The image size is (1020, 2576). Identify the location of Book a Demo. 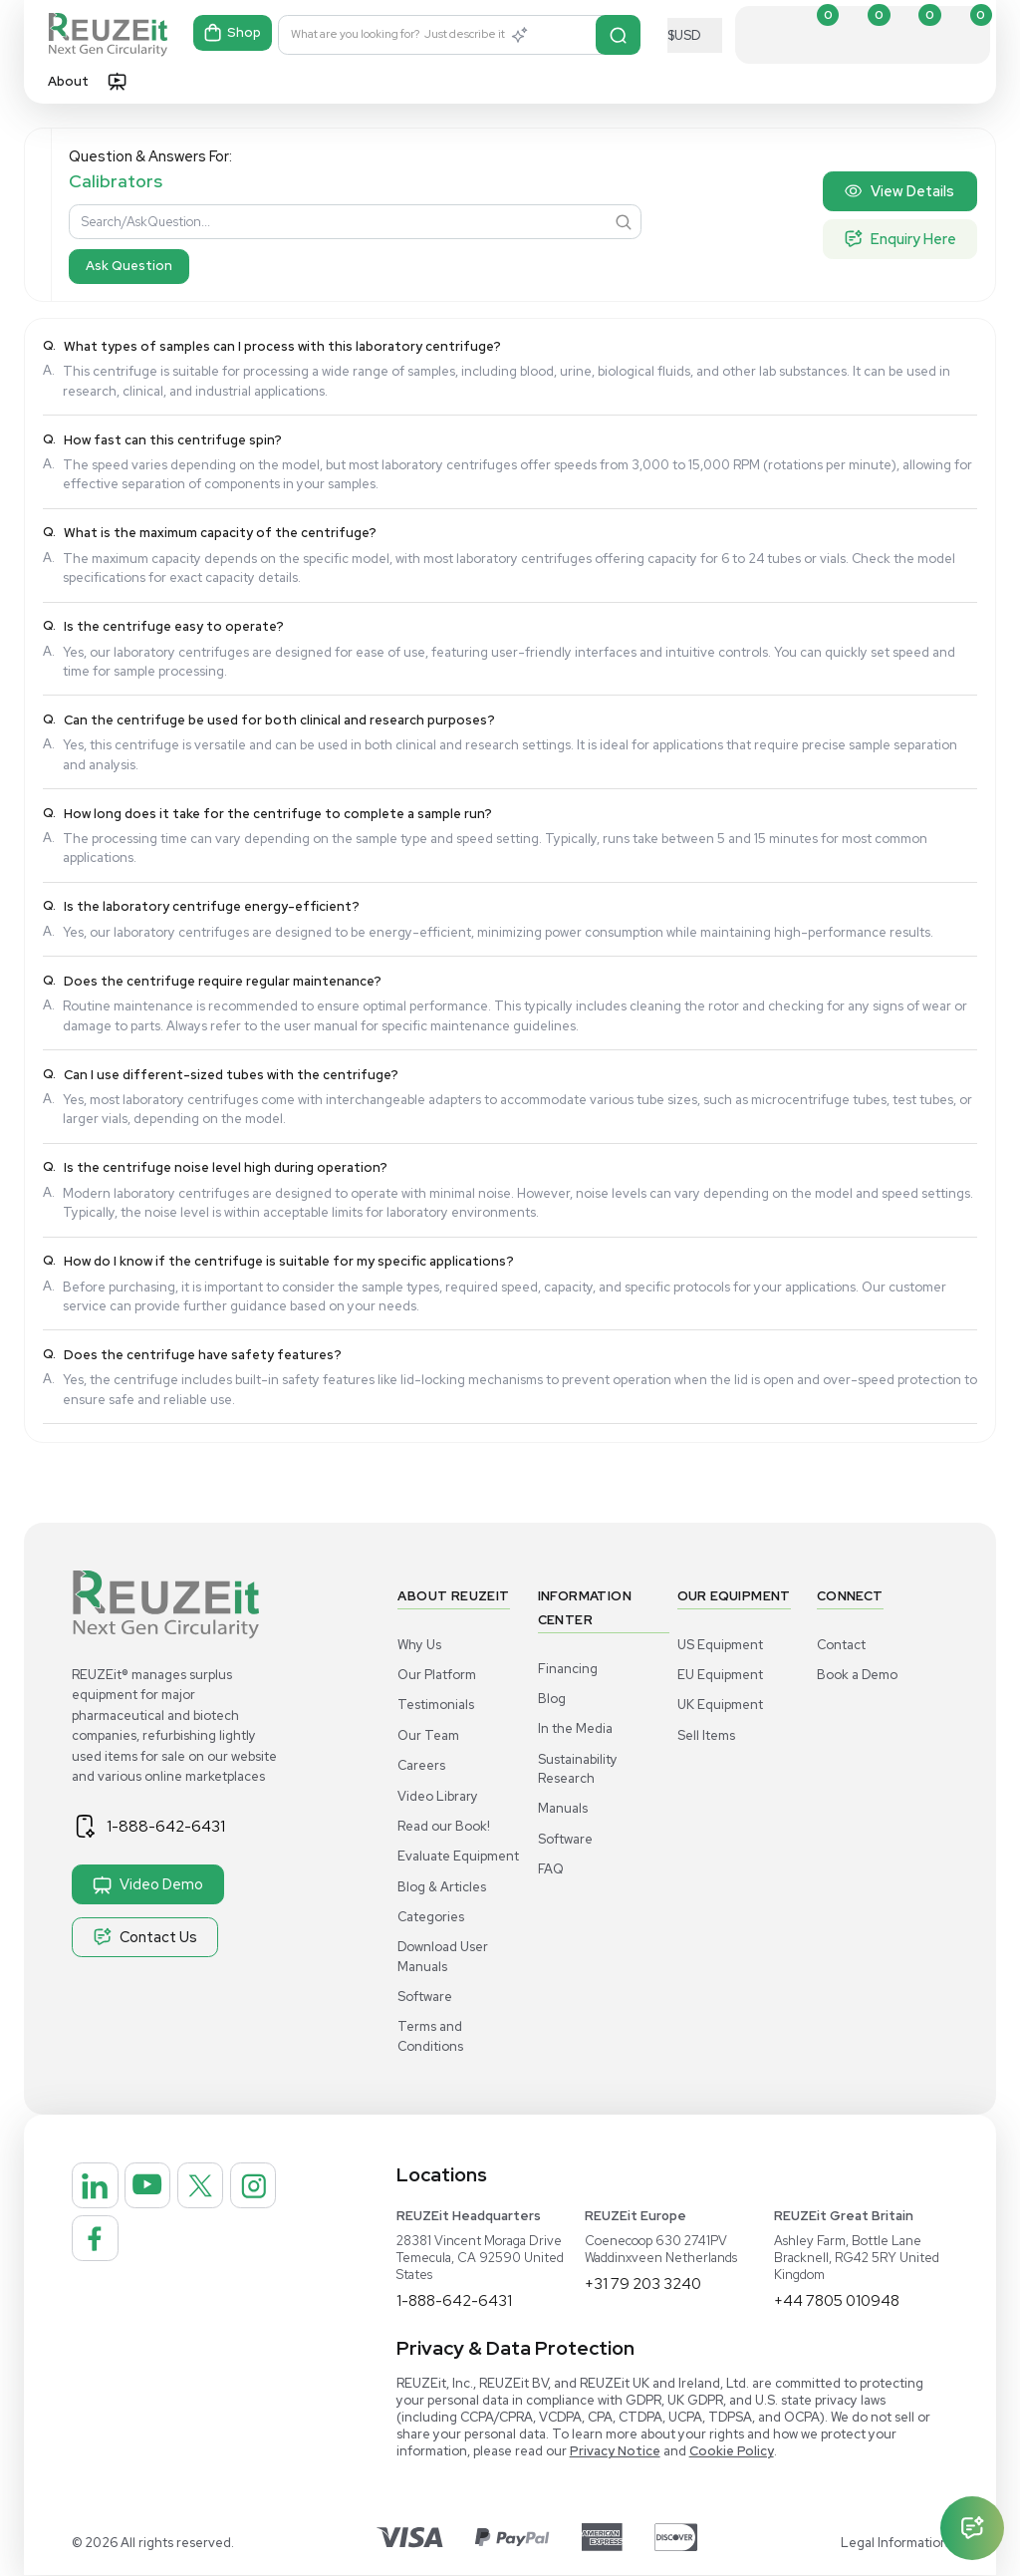
(857, 1674).